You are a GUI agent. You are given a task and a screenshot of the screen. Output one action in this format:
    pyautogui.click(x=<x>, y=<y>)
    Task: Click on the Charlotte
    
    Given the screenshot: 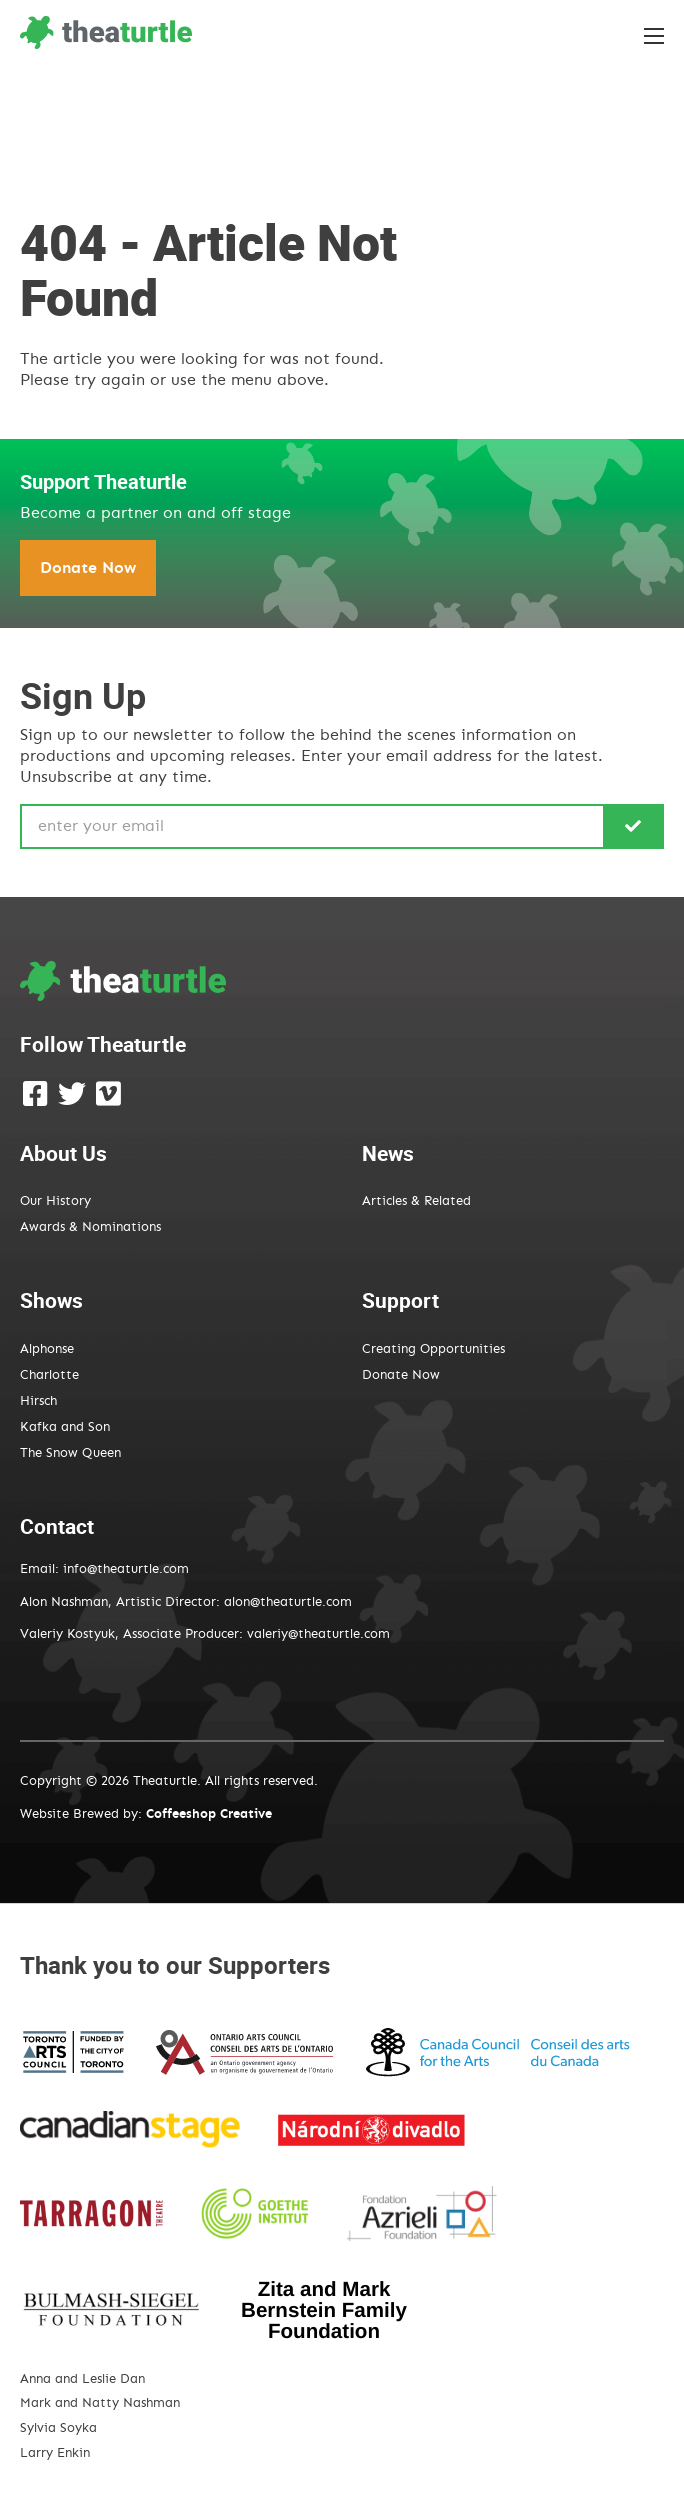 What is the action you would take?
    pyautogui.click(x=49, y=1375)
    